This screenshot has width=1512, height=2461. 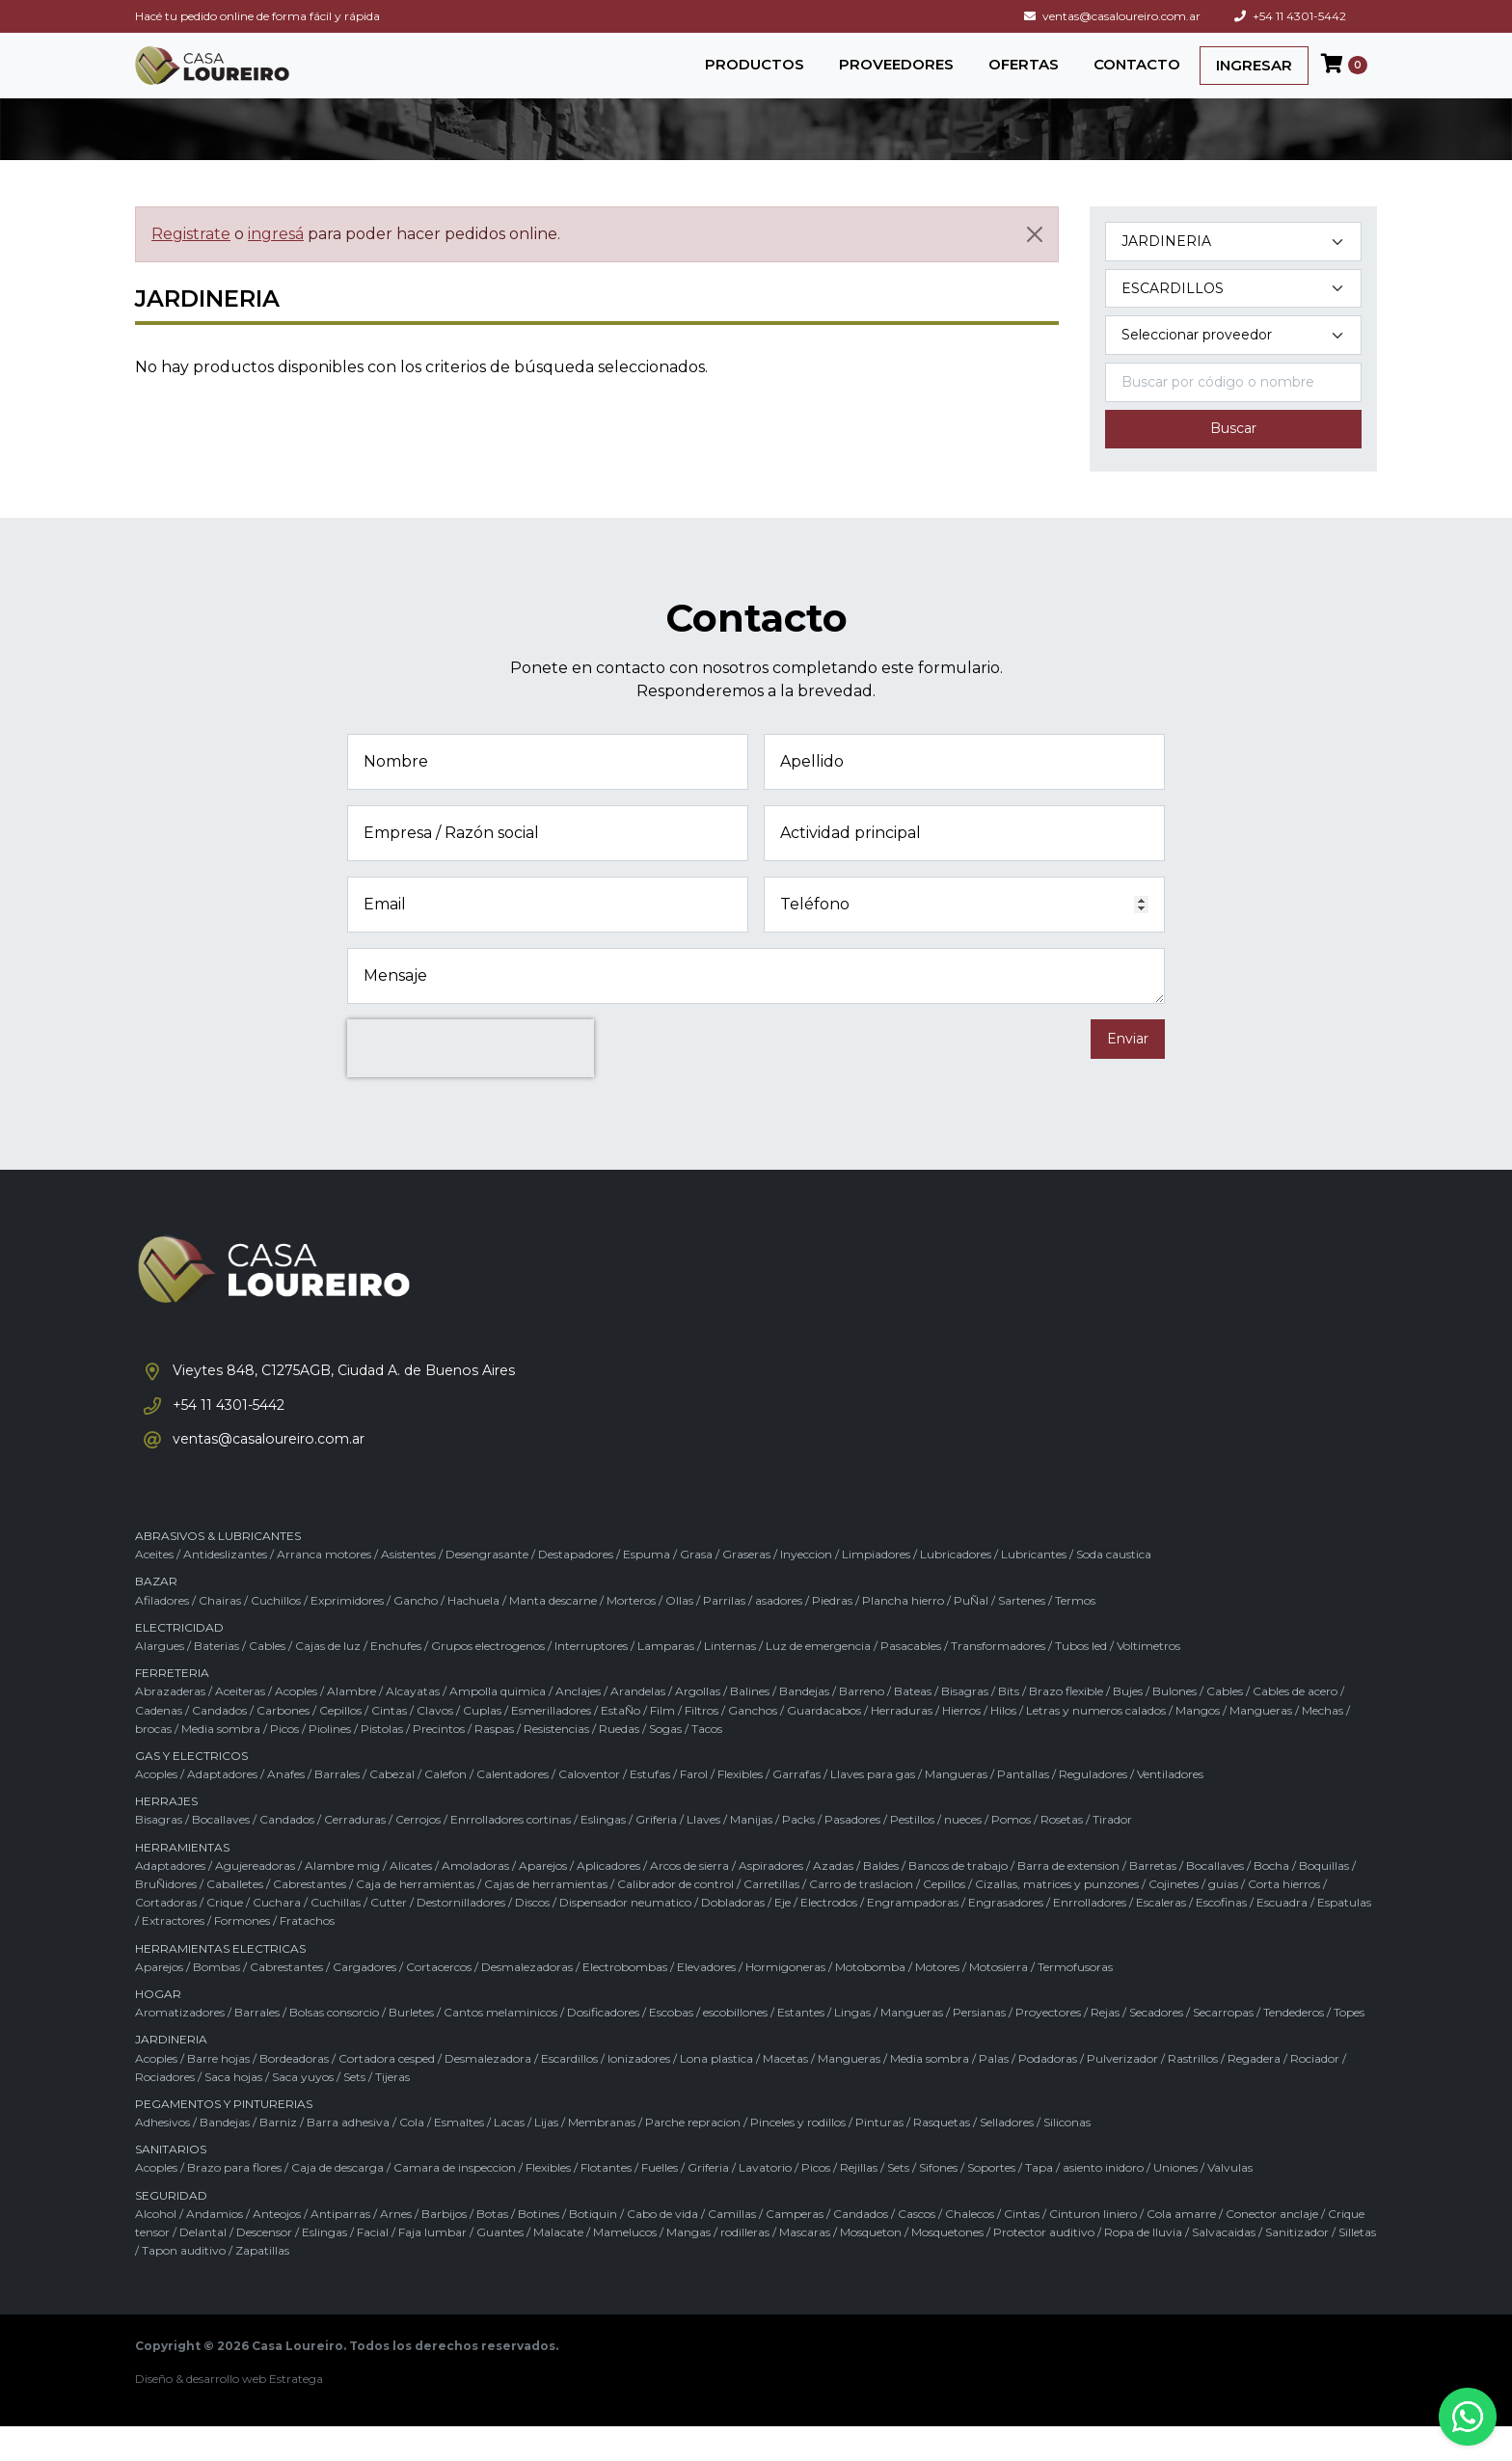 I want to click on Raspas, so click(x=494, y=1762).